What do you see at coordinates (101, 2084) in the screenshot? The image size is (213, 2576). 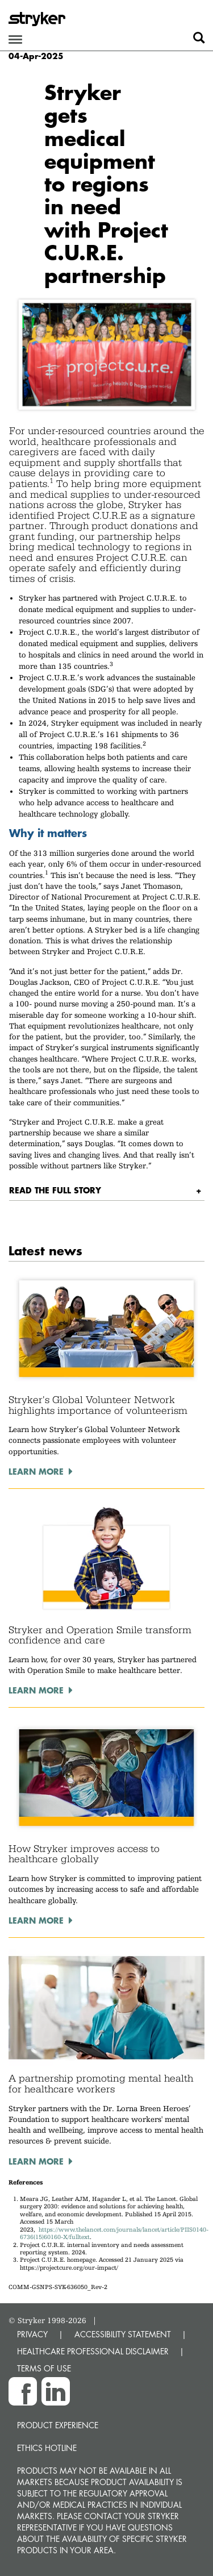 I see `A partnership promoting mental health for healthcare workers` at bounding box center [101, 2084].